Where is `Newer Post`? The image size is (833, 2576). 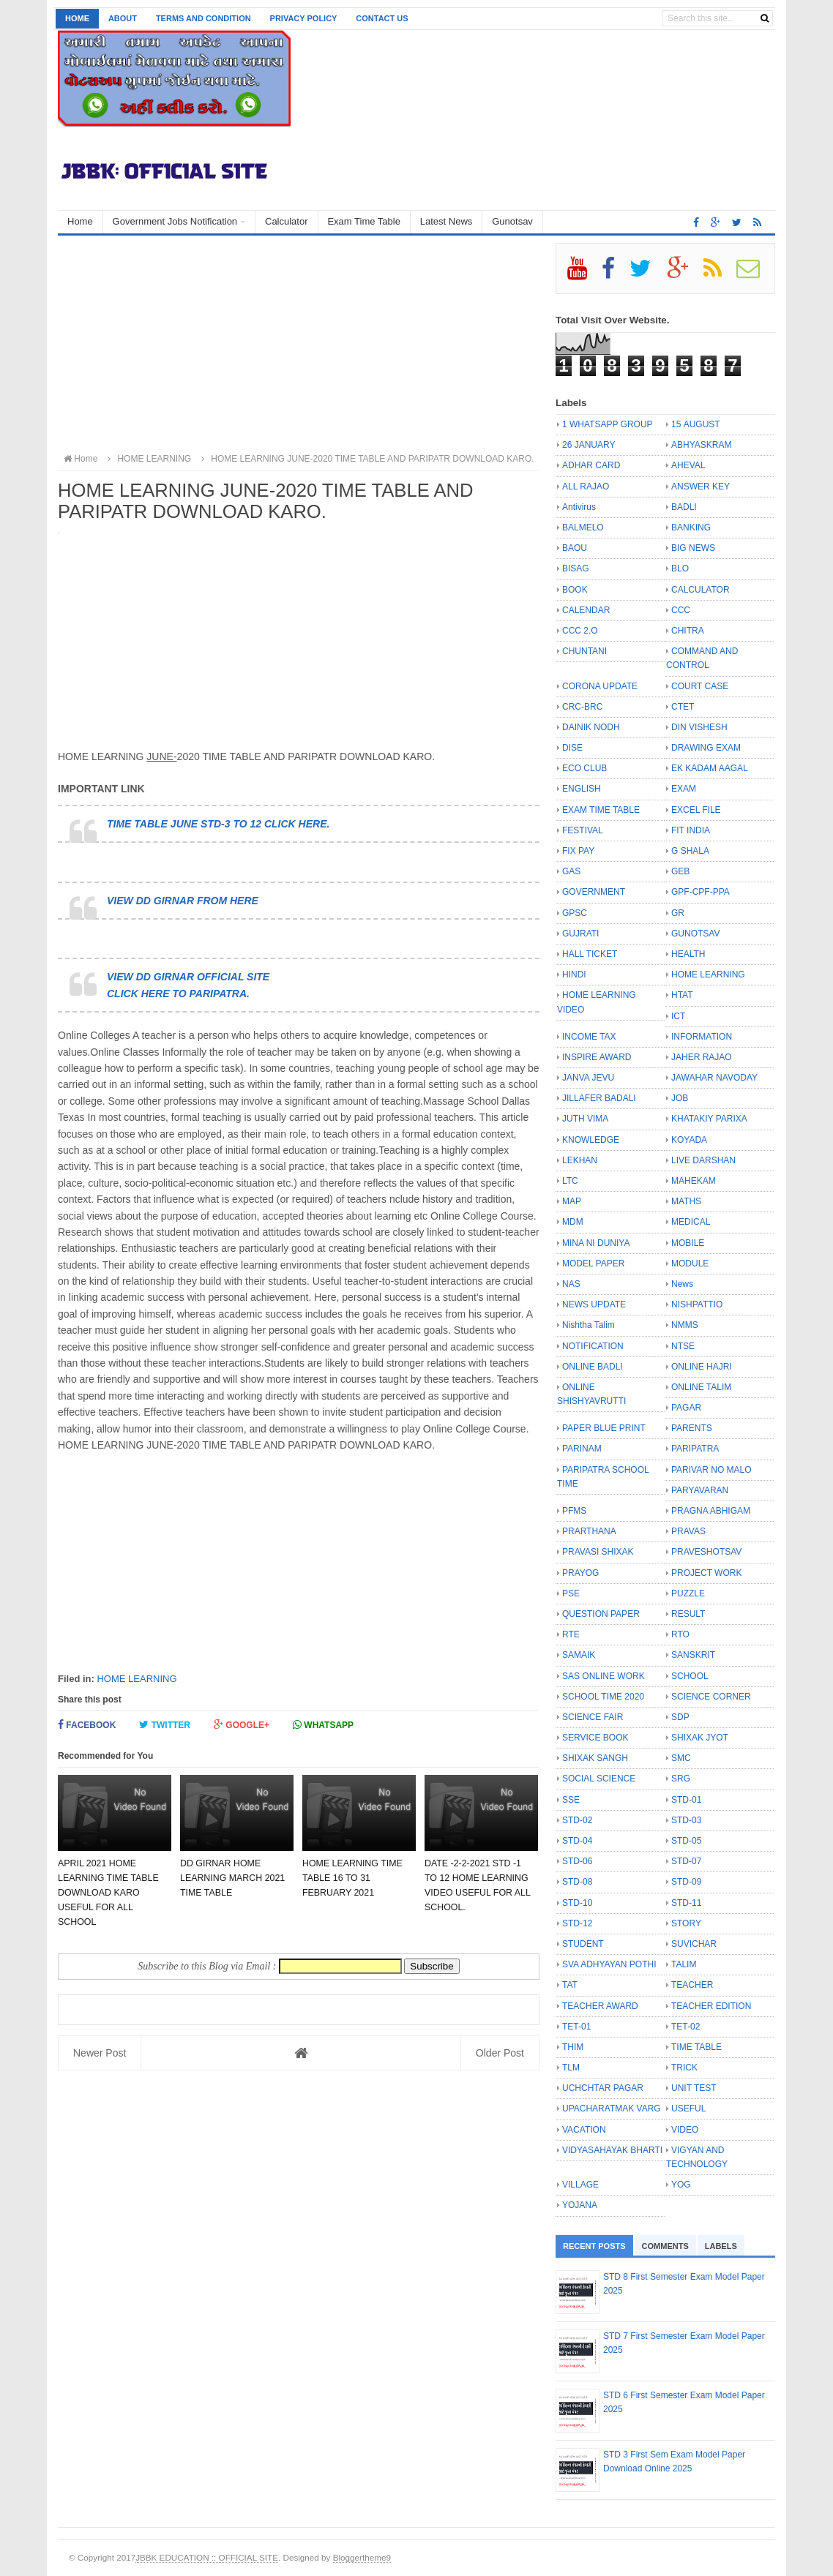 Newer Post is located at coordinates (99, 2053).